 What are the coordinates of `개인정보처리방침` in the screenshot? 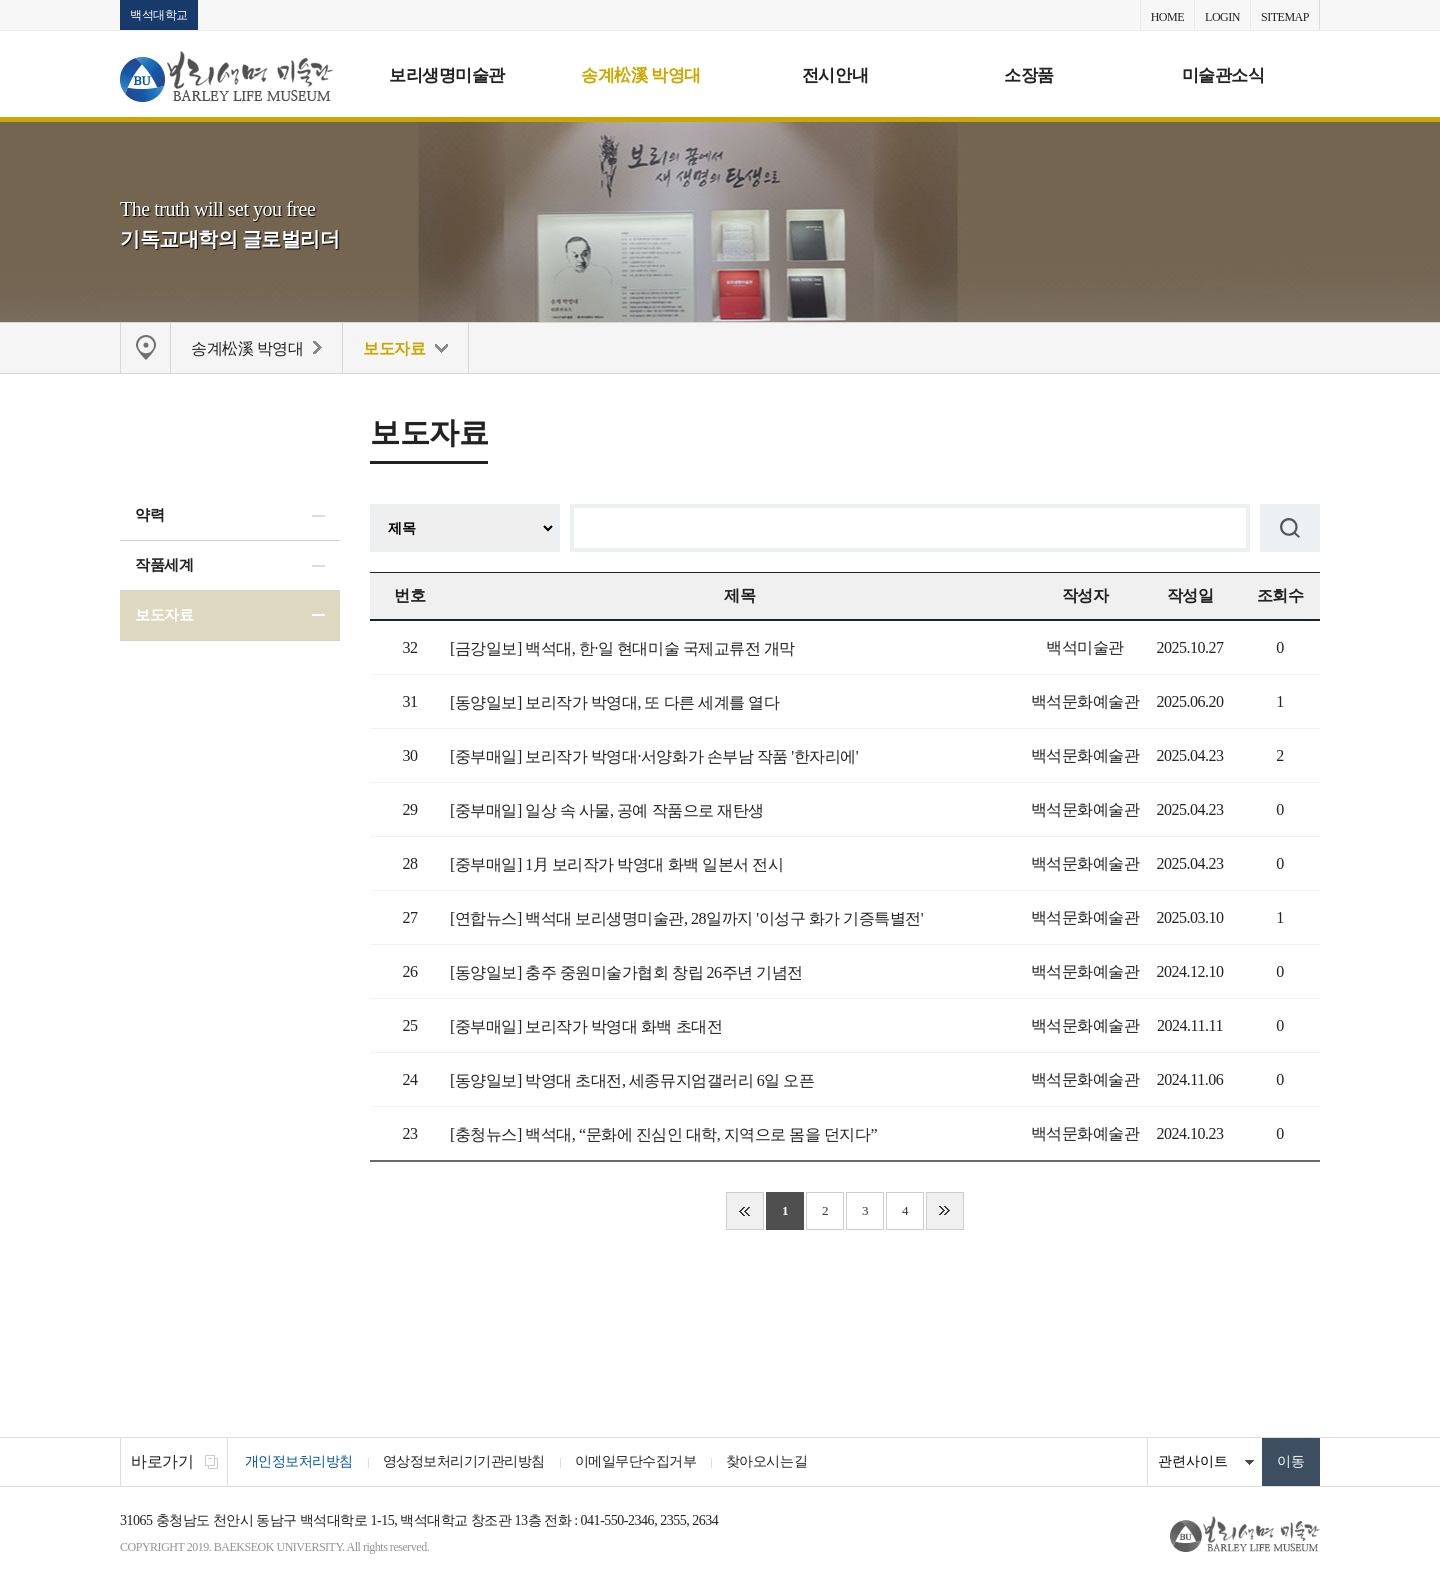 It's located at (299, 1462).